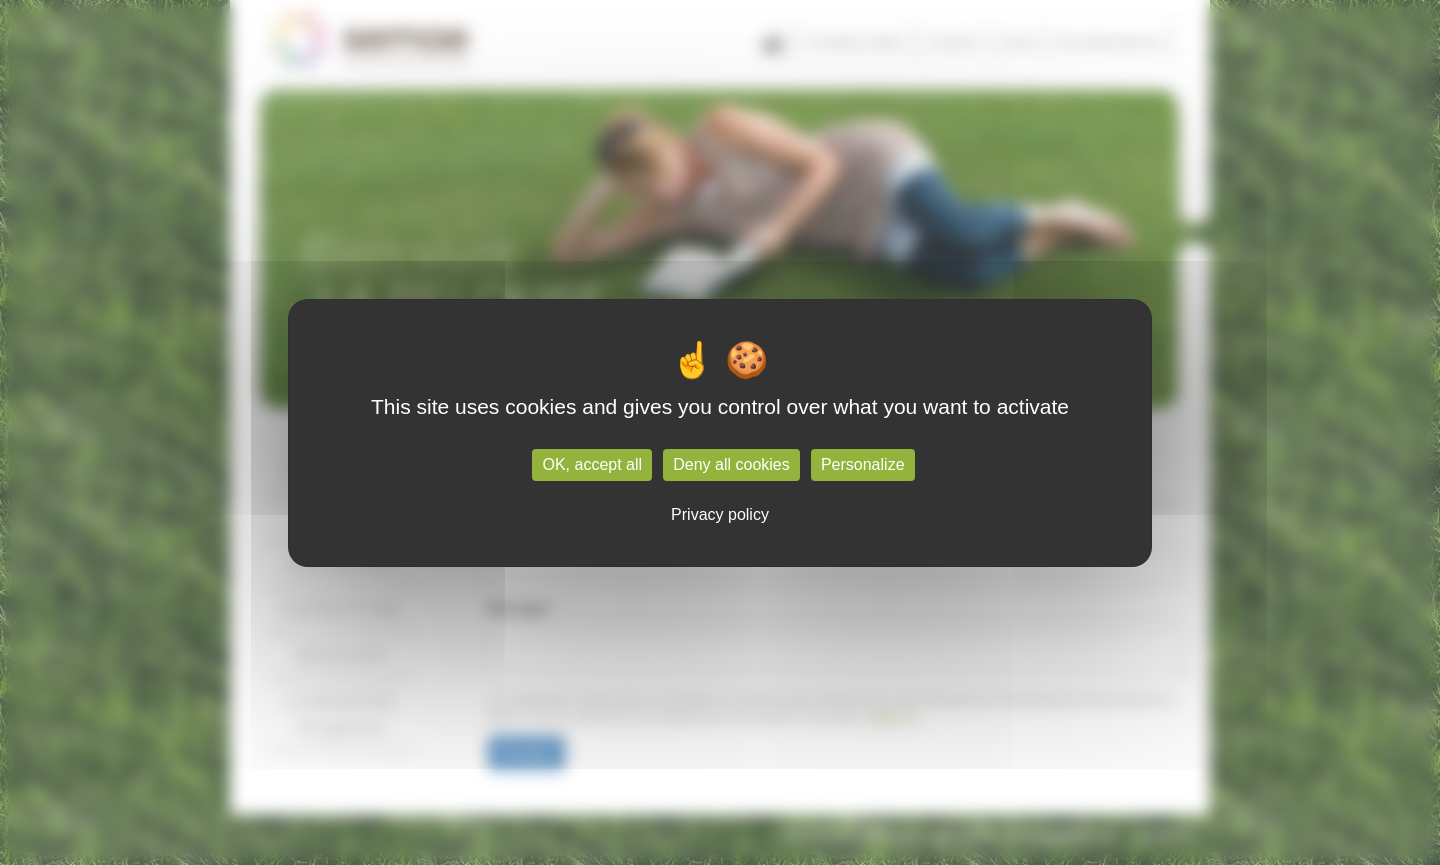  I want to click on Privacy policy [link], so click(720, 514).